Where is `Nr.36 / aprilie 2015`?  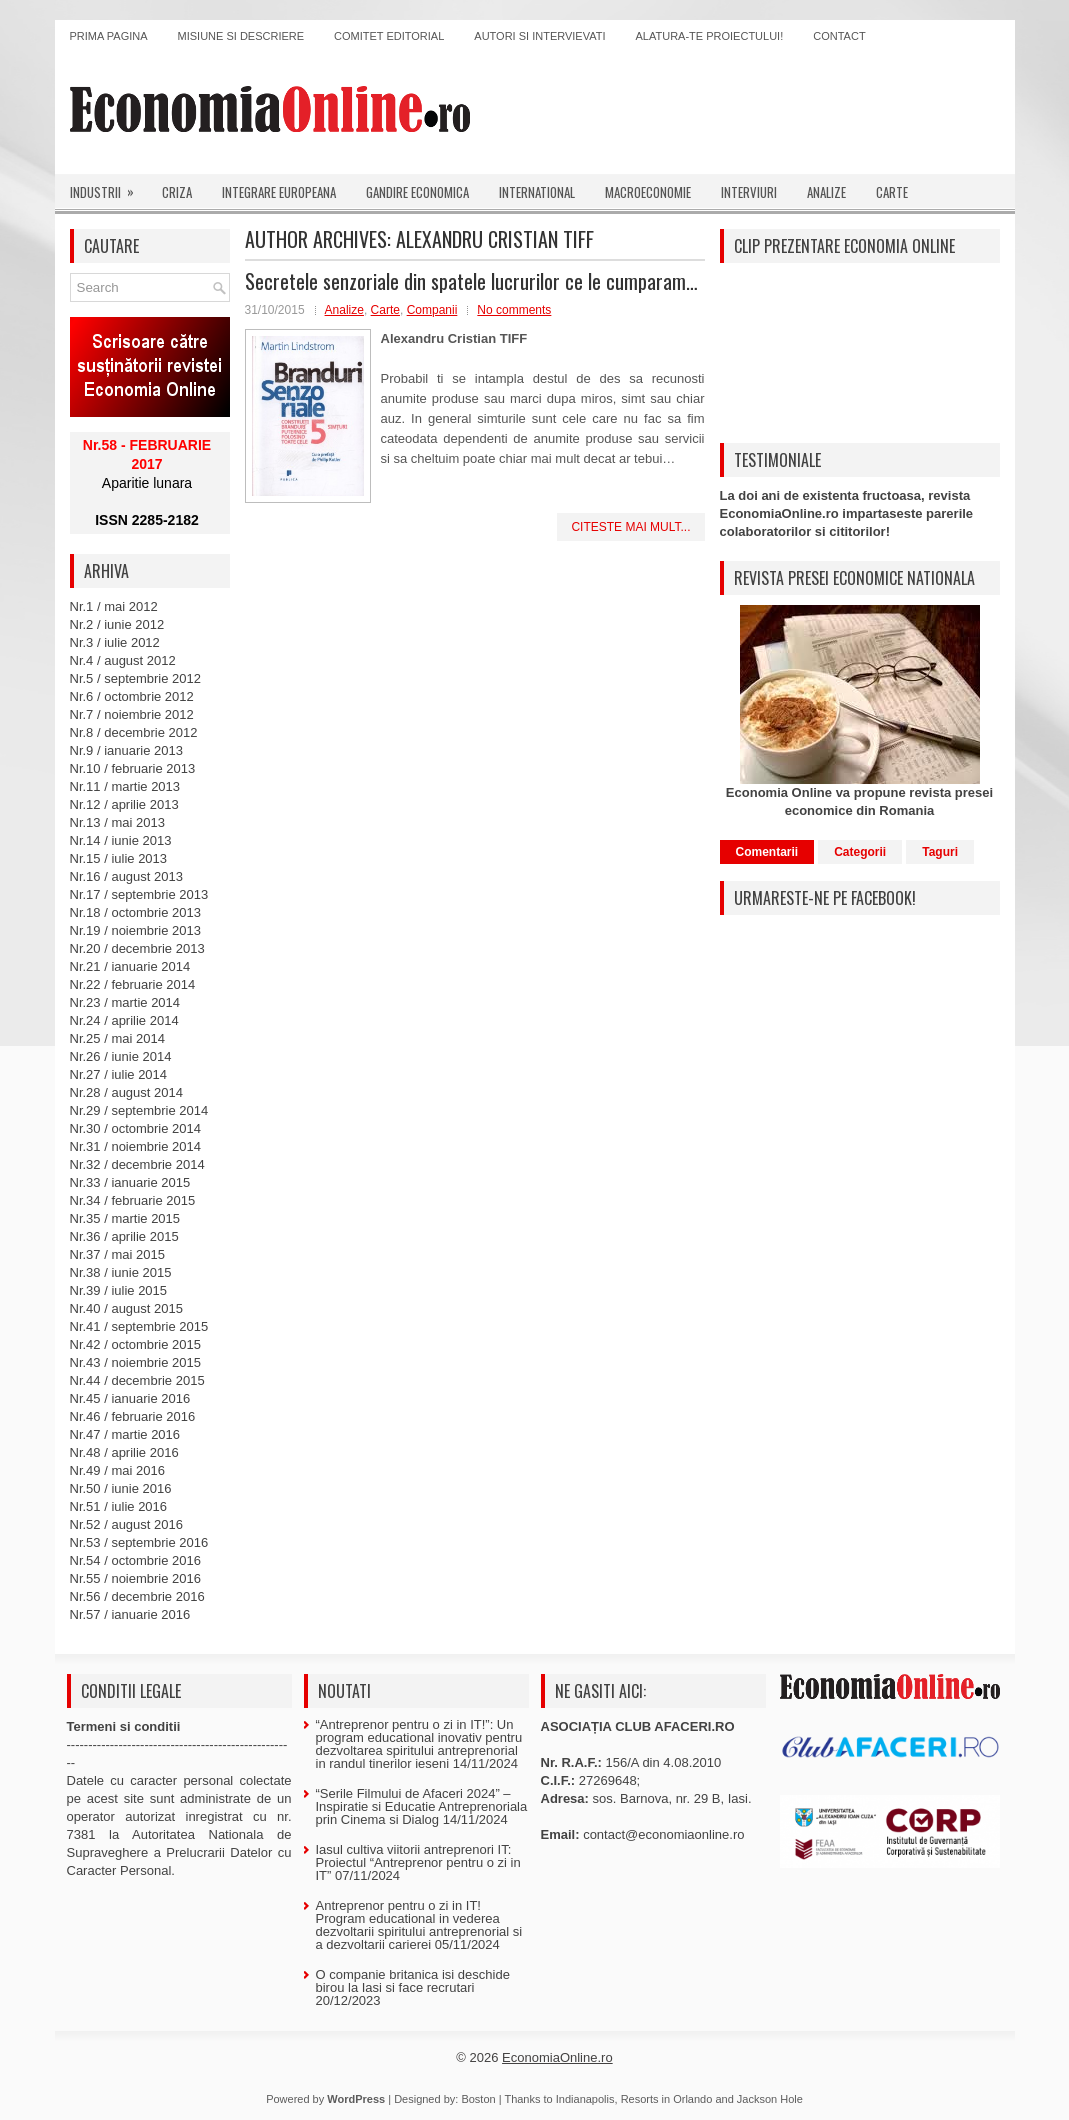 Nr.36 / aprilie 2015 is located at coordinates (124, 1236).